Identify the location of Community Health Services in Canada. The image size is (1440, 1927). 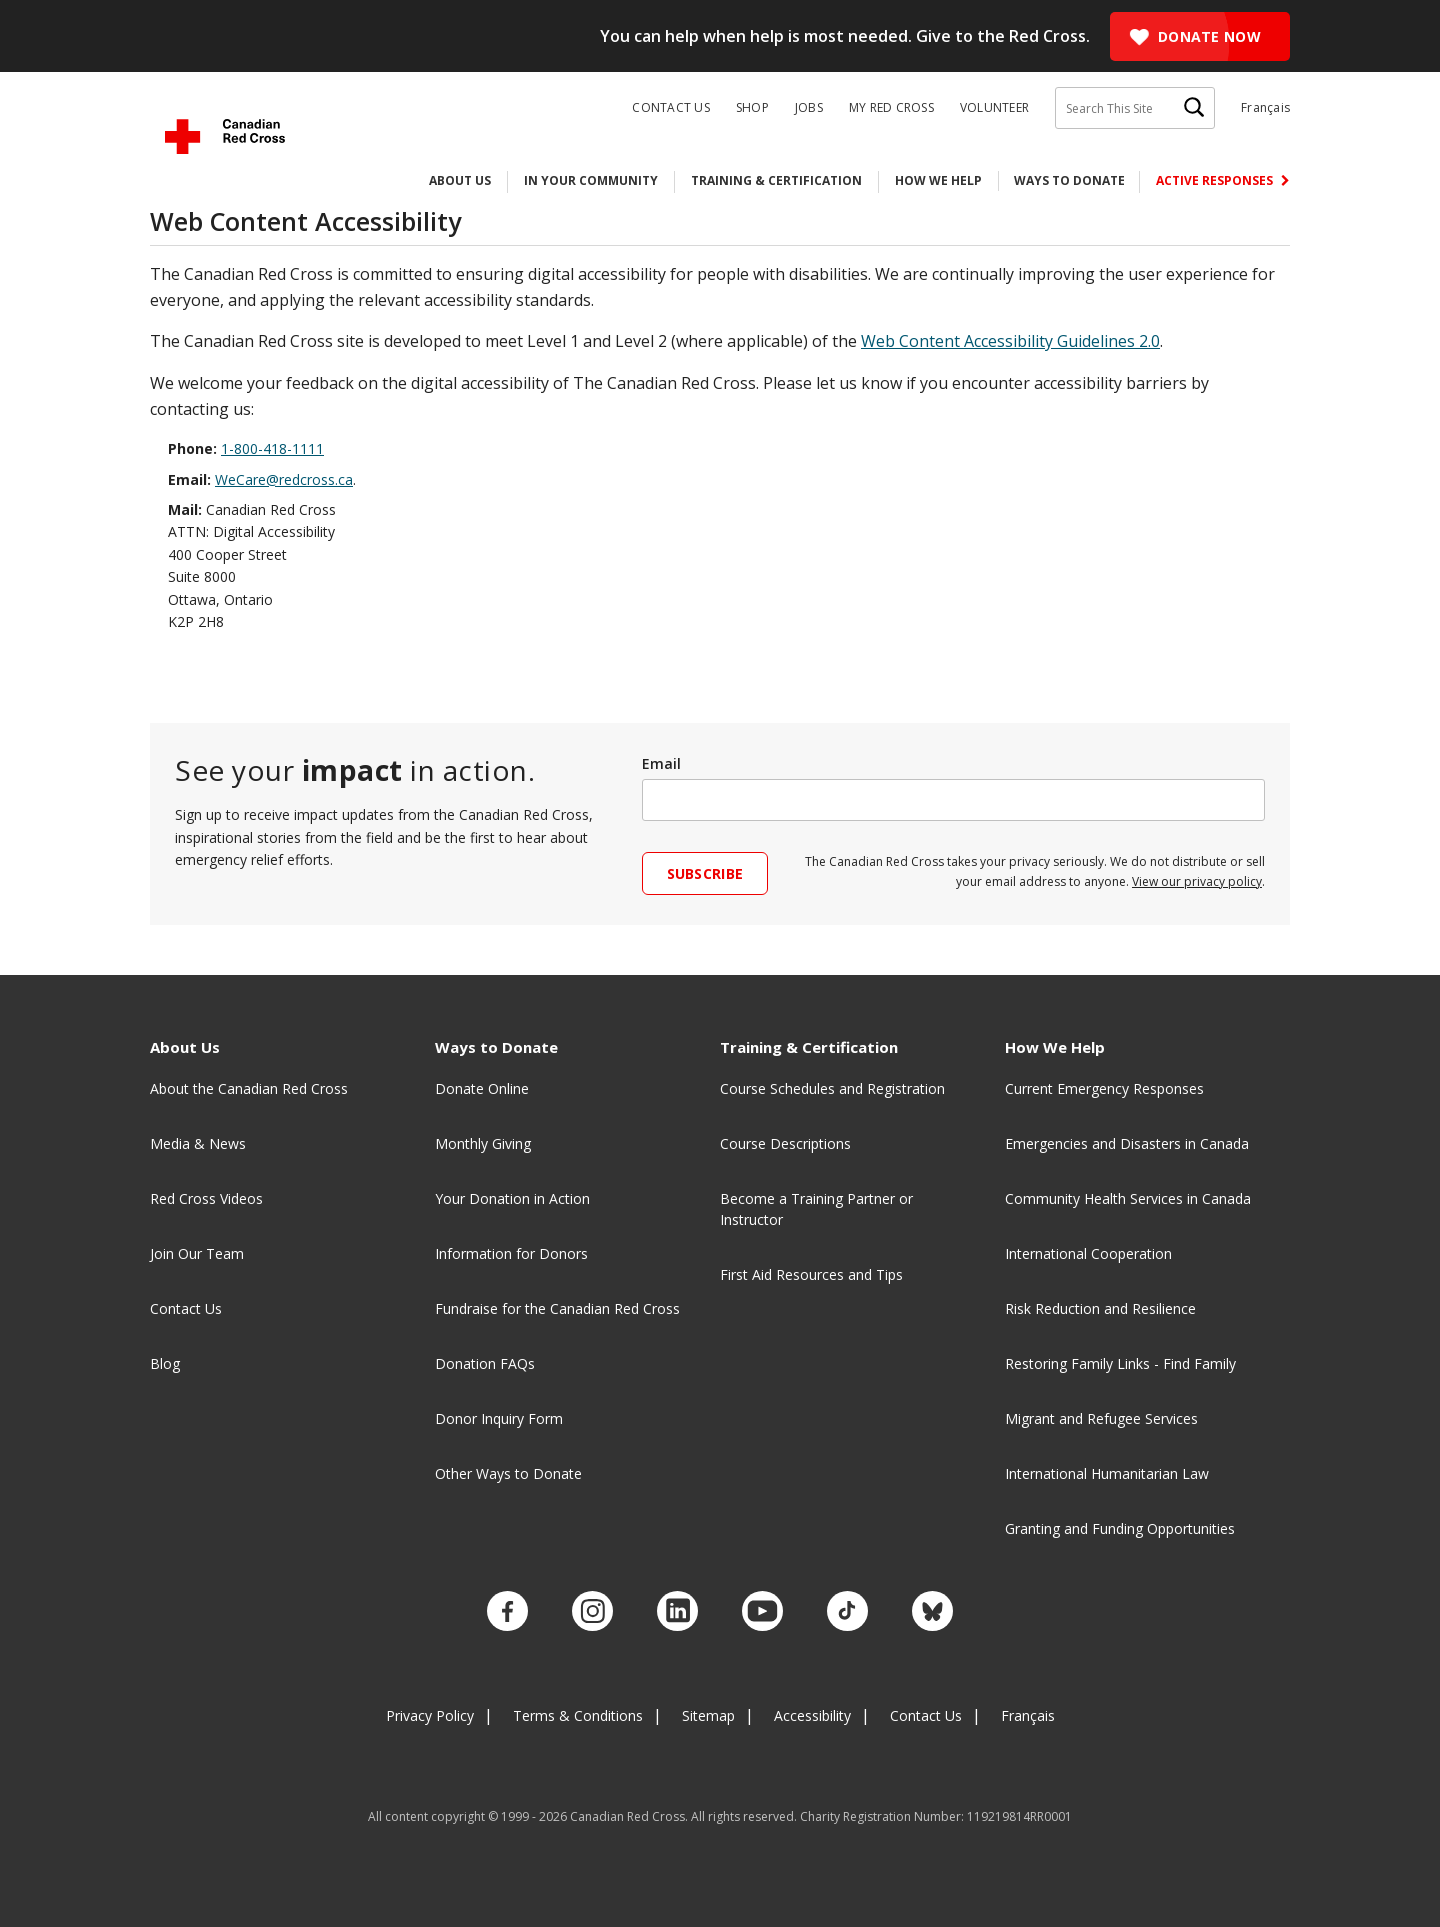
(1128, 1198).